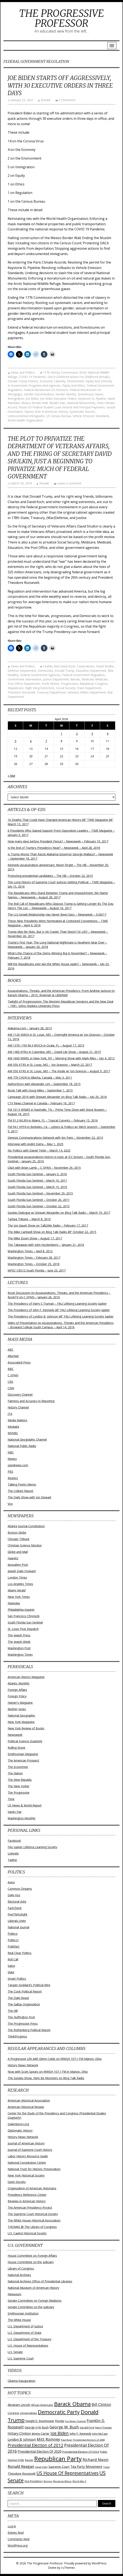 The height and width of the screenshot is (2576, 123). I want to click on No Politics with Daniel Tintle – March 14, 2025, so click(39, 1150).